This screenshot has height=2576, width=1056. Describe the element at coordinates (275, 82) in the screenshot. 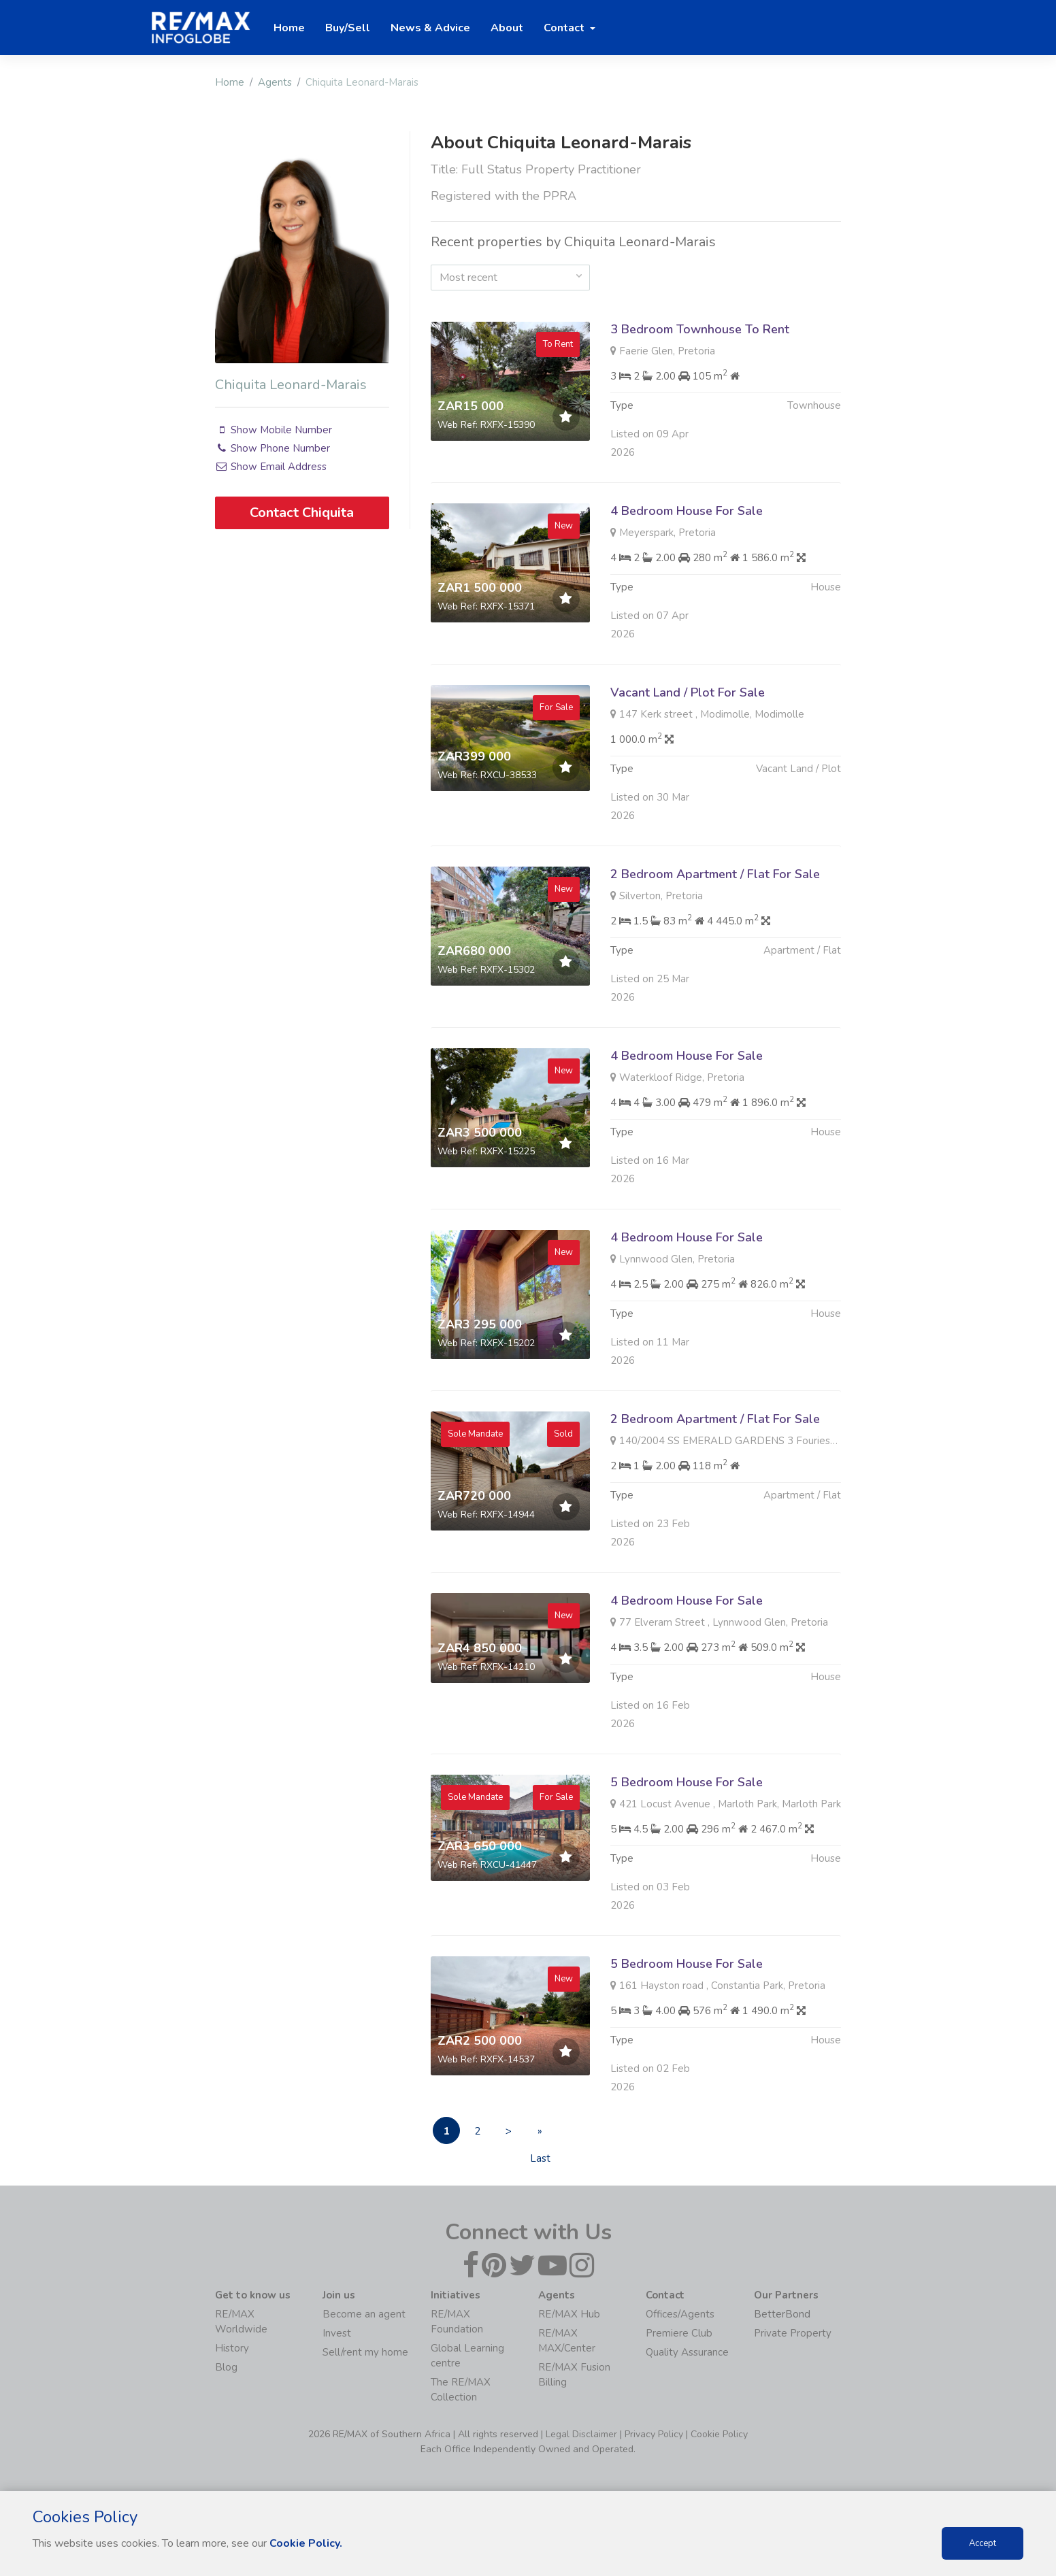

I see `Agents` at that location.